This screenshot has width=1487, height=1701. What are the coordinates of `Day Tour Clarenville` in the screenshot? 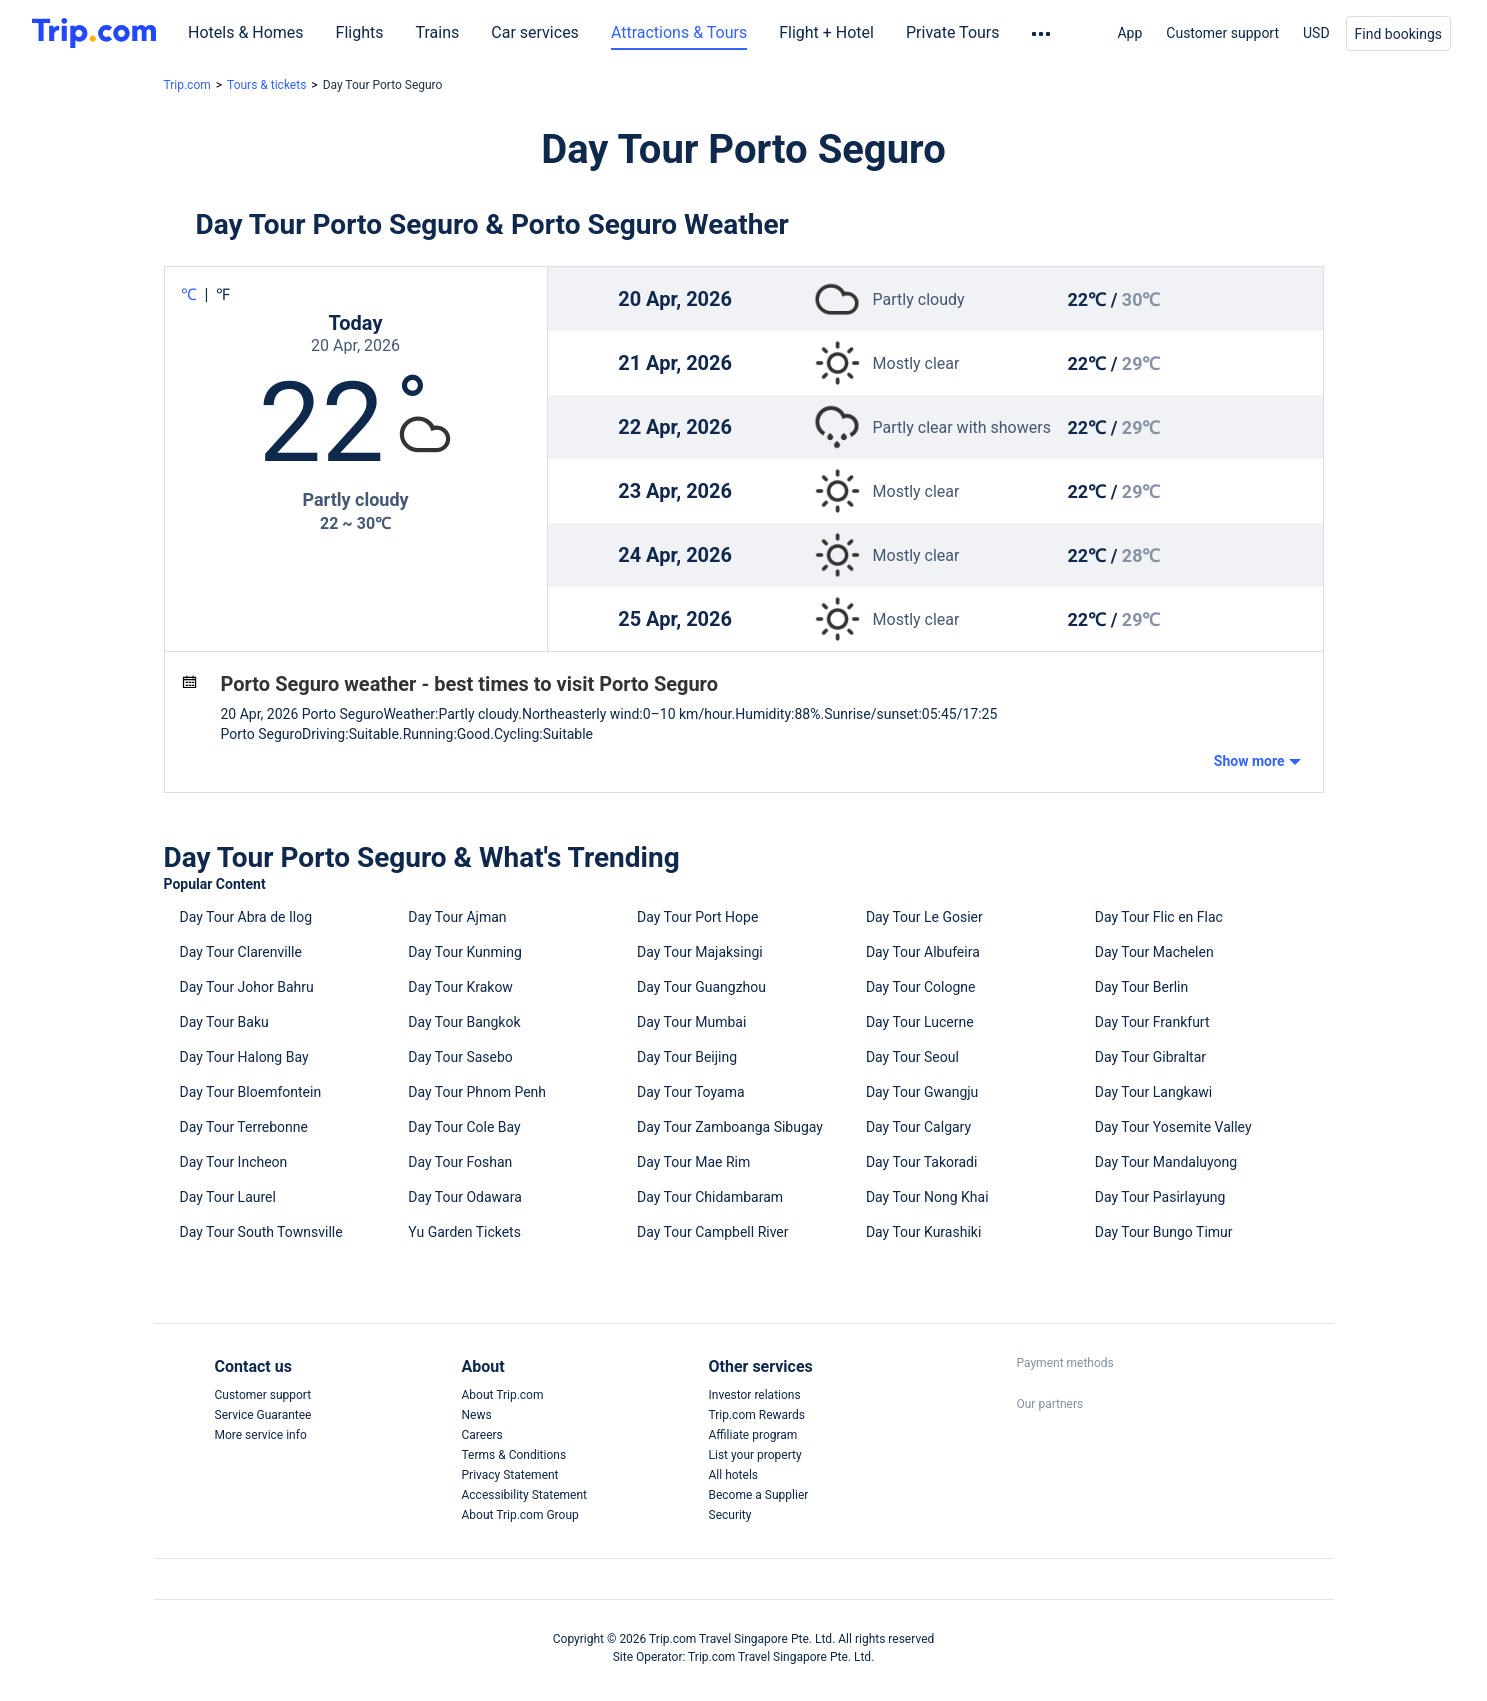 It's located at (241, 952).